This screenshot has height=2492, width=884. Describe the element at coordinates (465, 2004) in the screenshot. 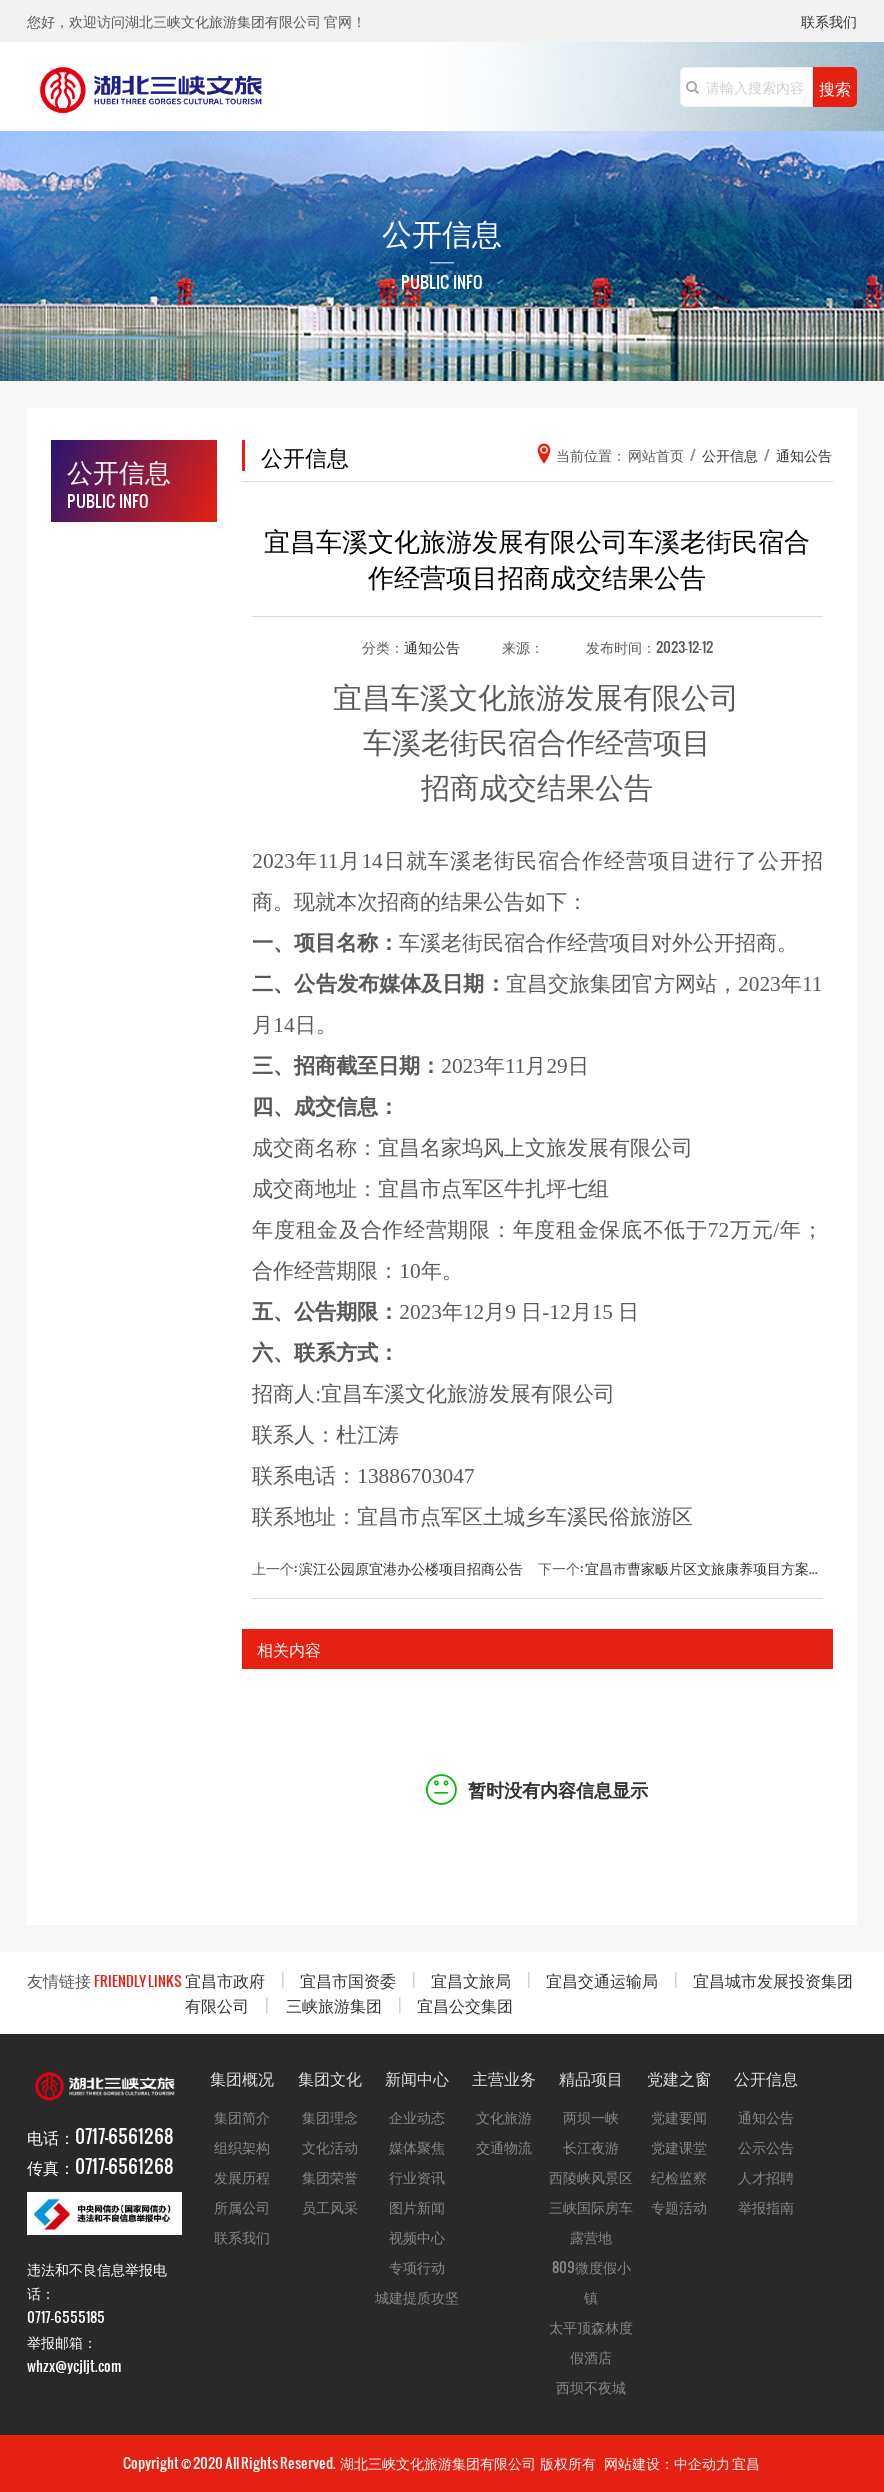

I see `宜昌公交集团` at that location.